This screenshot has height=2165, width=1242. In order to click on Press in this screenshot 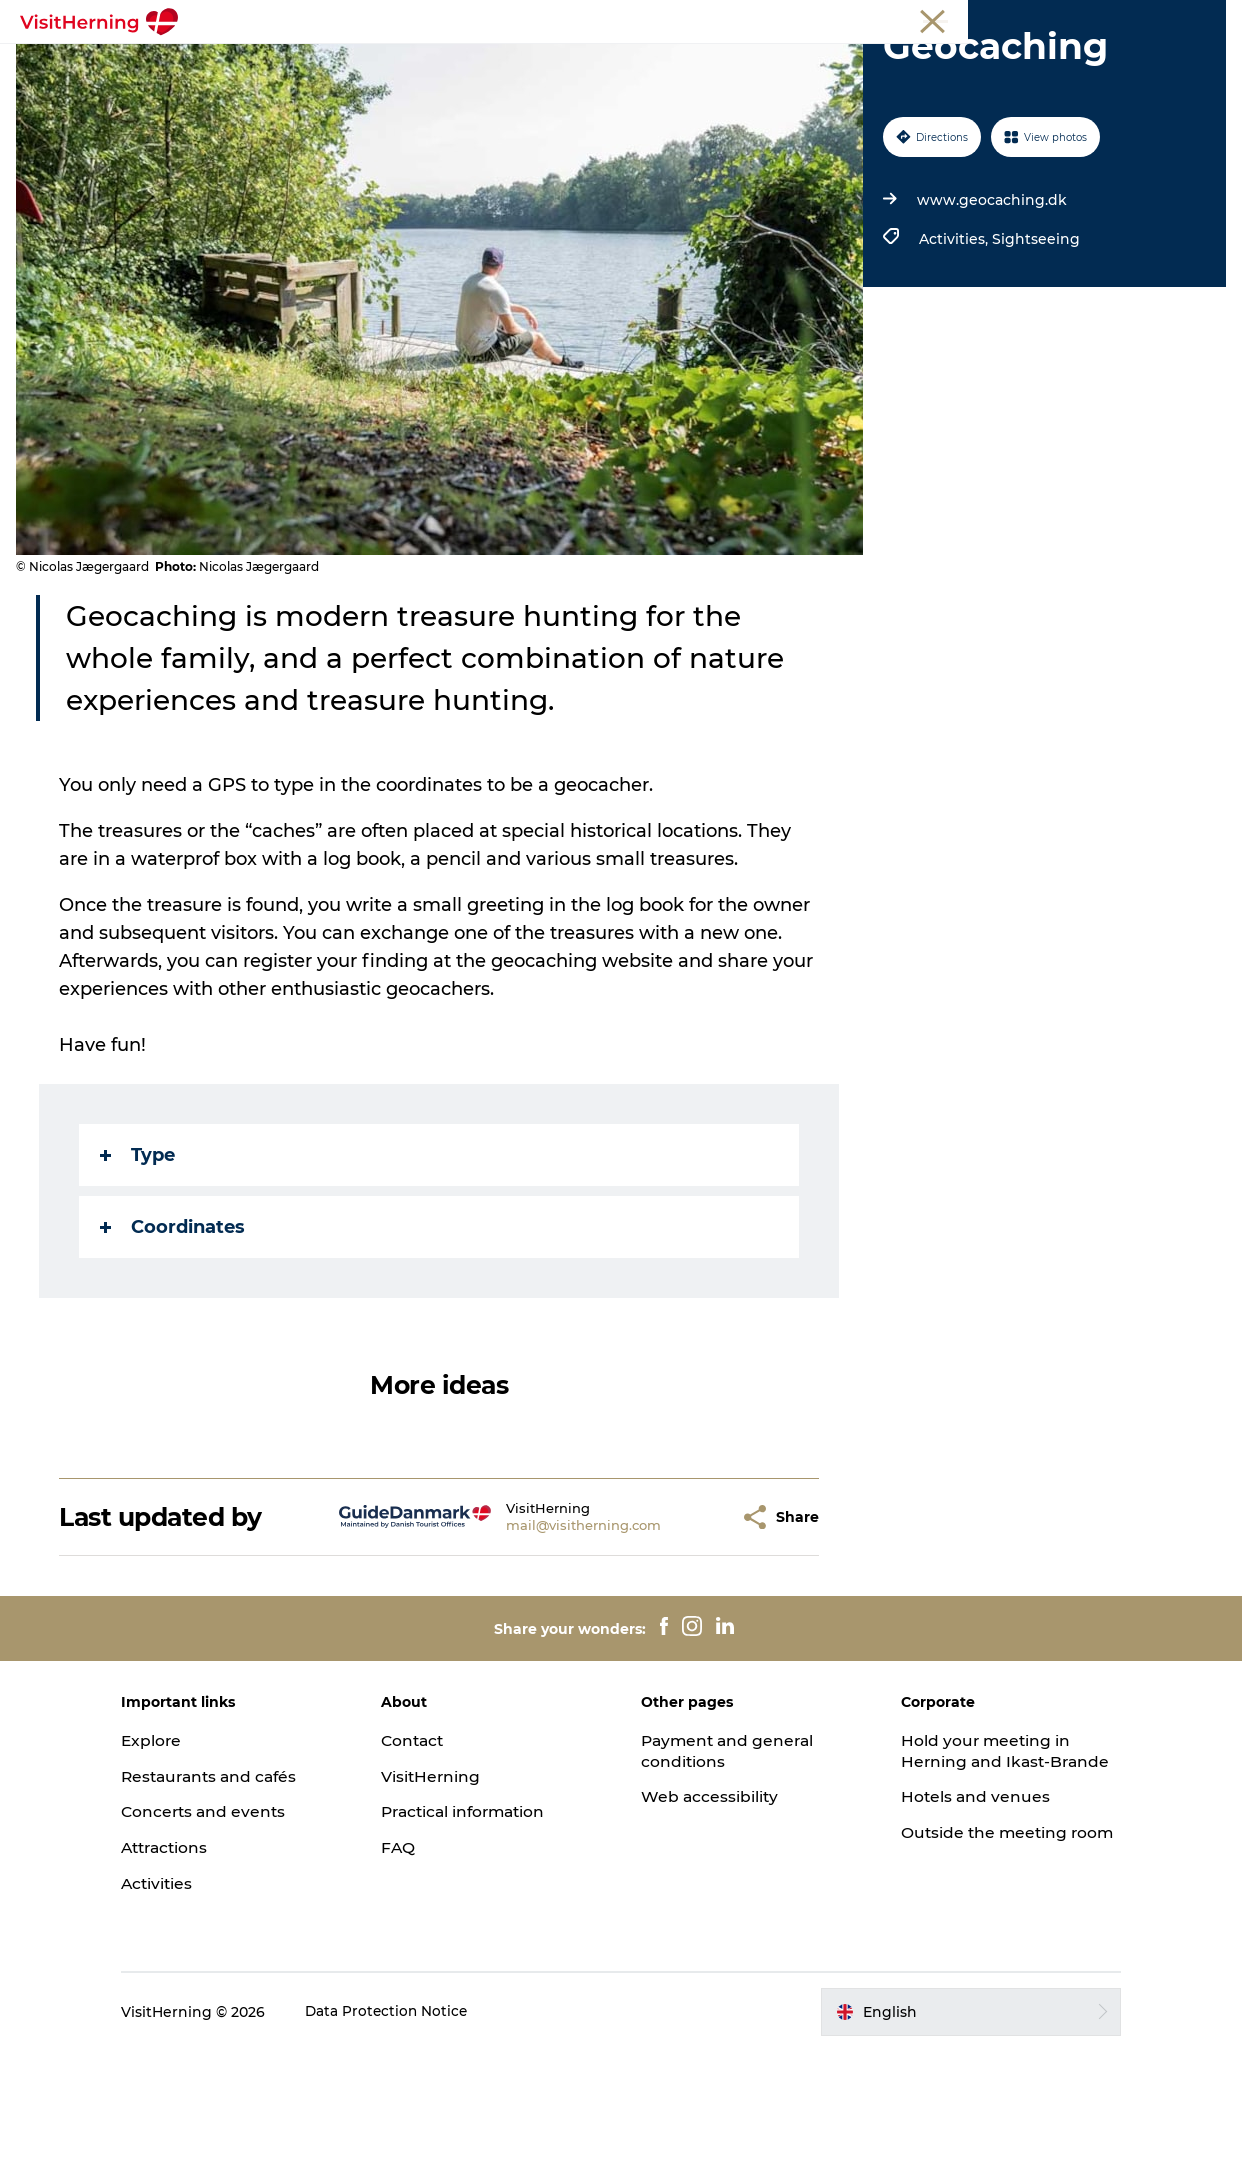, I will do `click(1206, 19)`.